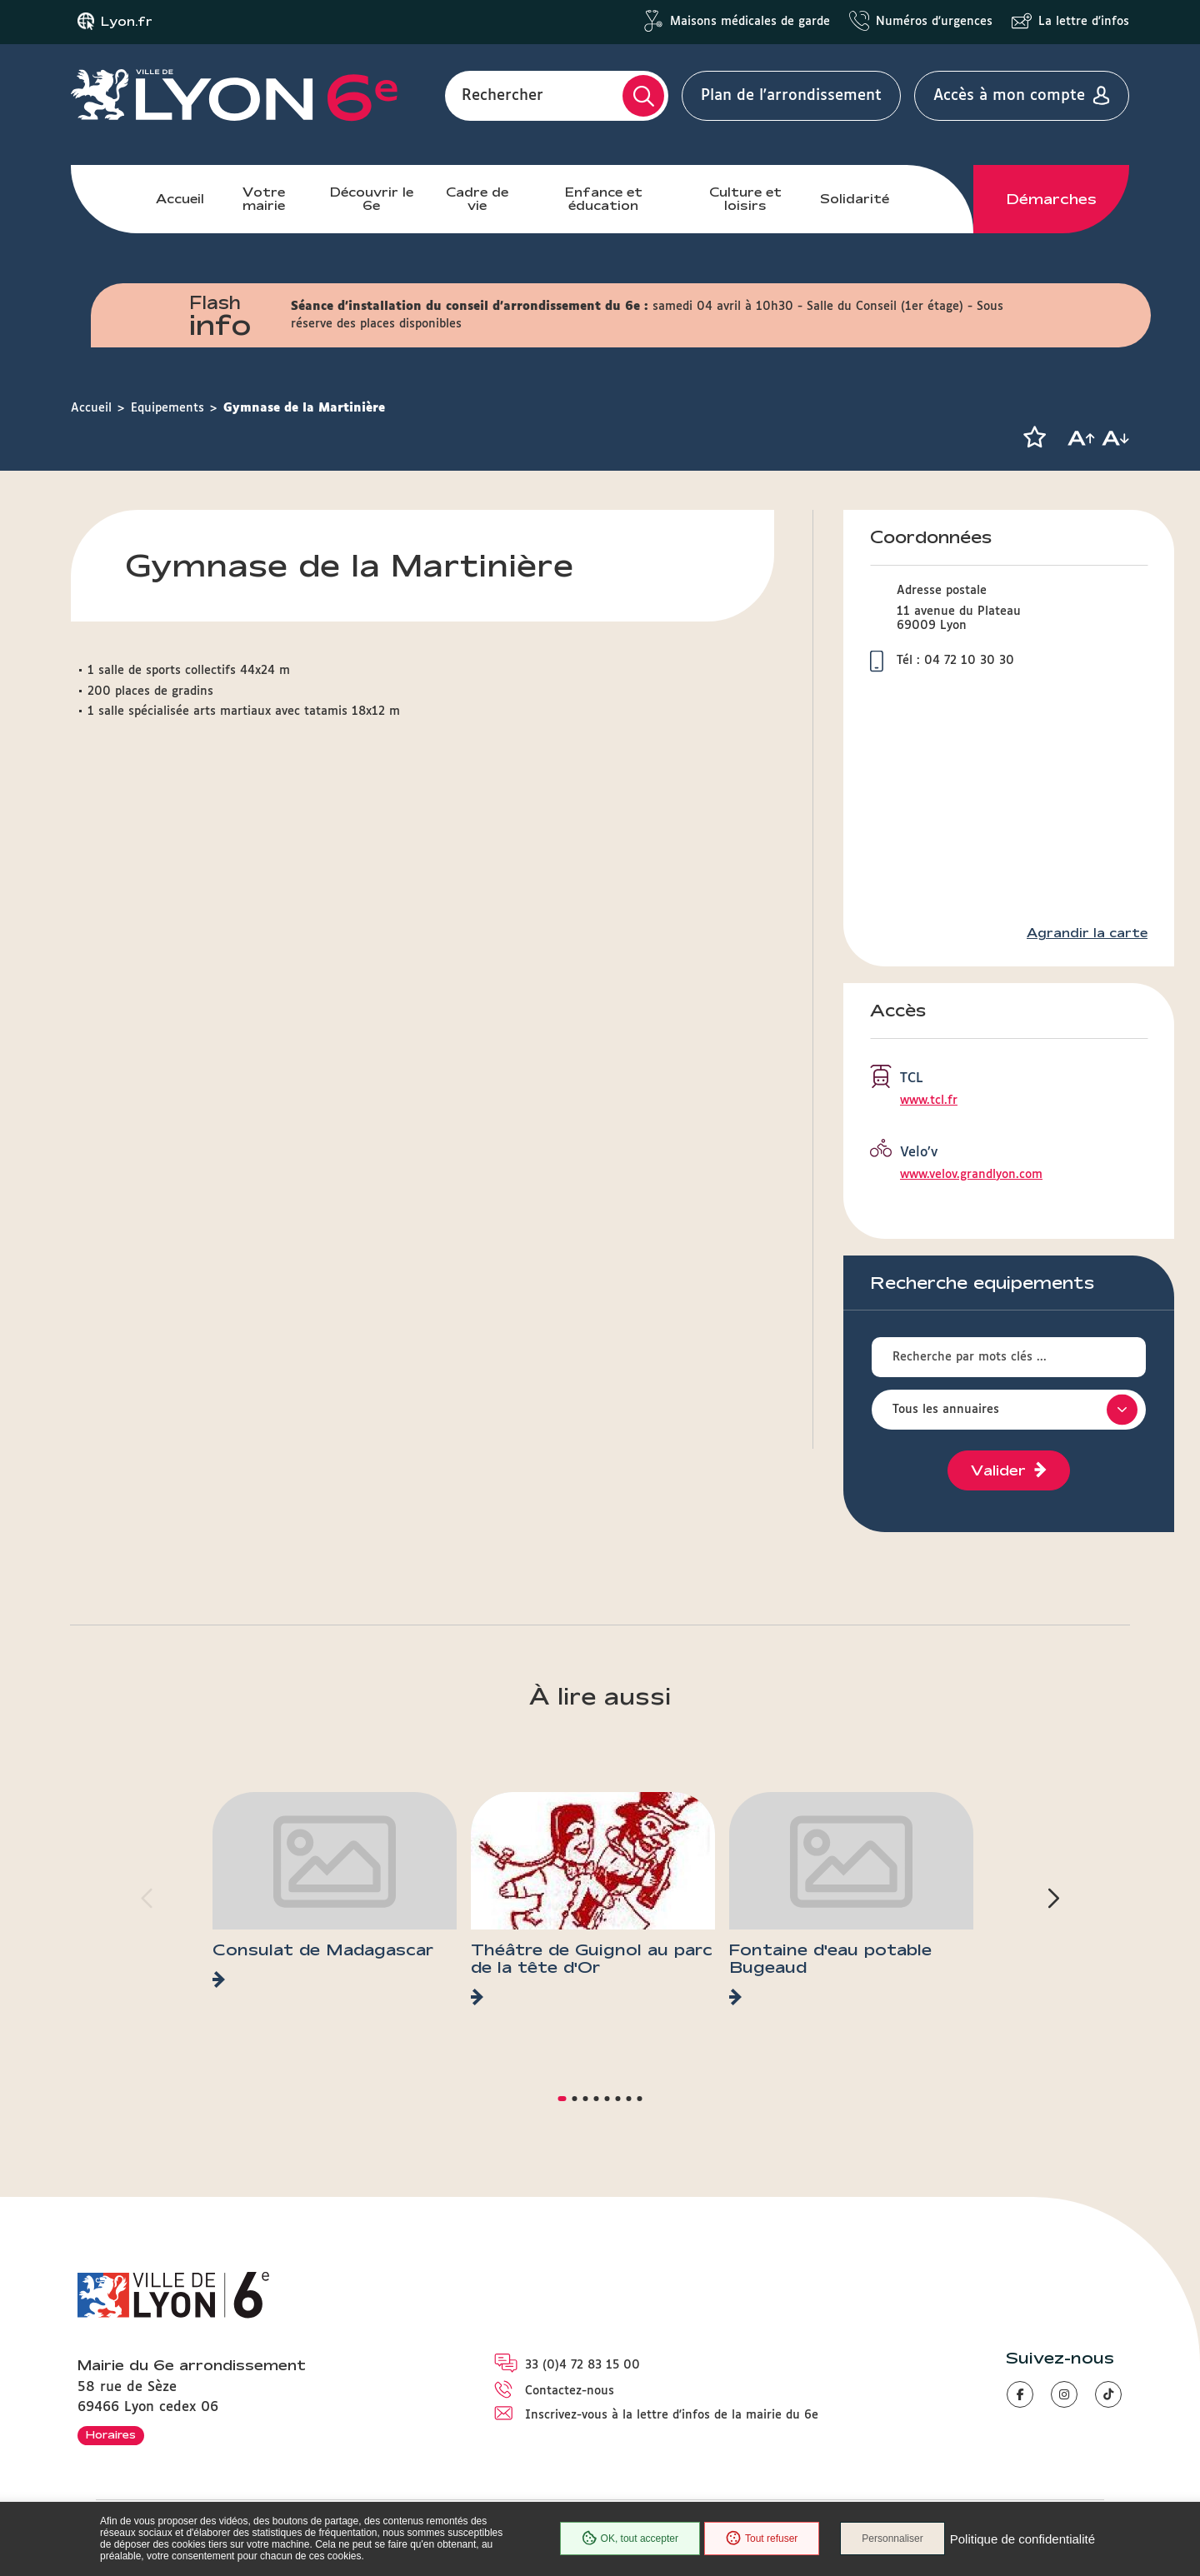 This screenshot has height=2576, width=1200. I want to click on Personnaliser, so click(892, 2538).